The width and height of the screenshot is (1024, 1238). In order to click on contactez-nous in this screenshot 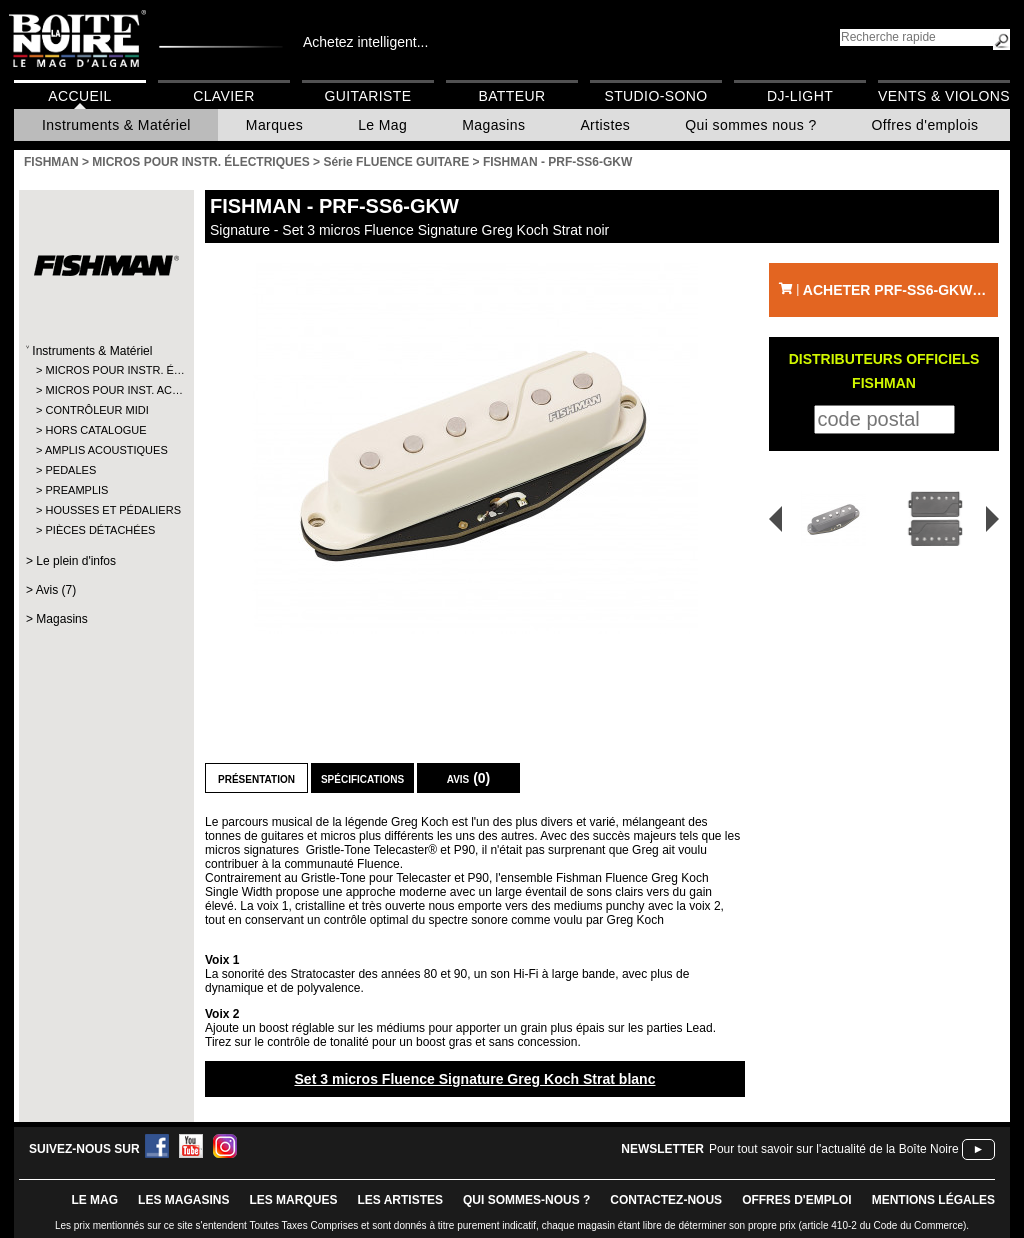, I will do `click(666, 1200)`.